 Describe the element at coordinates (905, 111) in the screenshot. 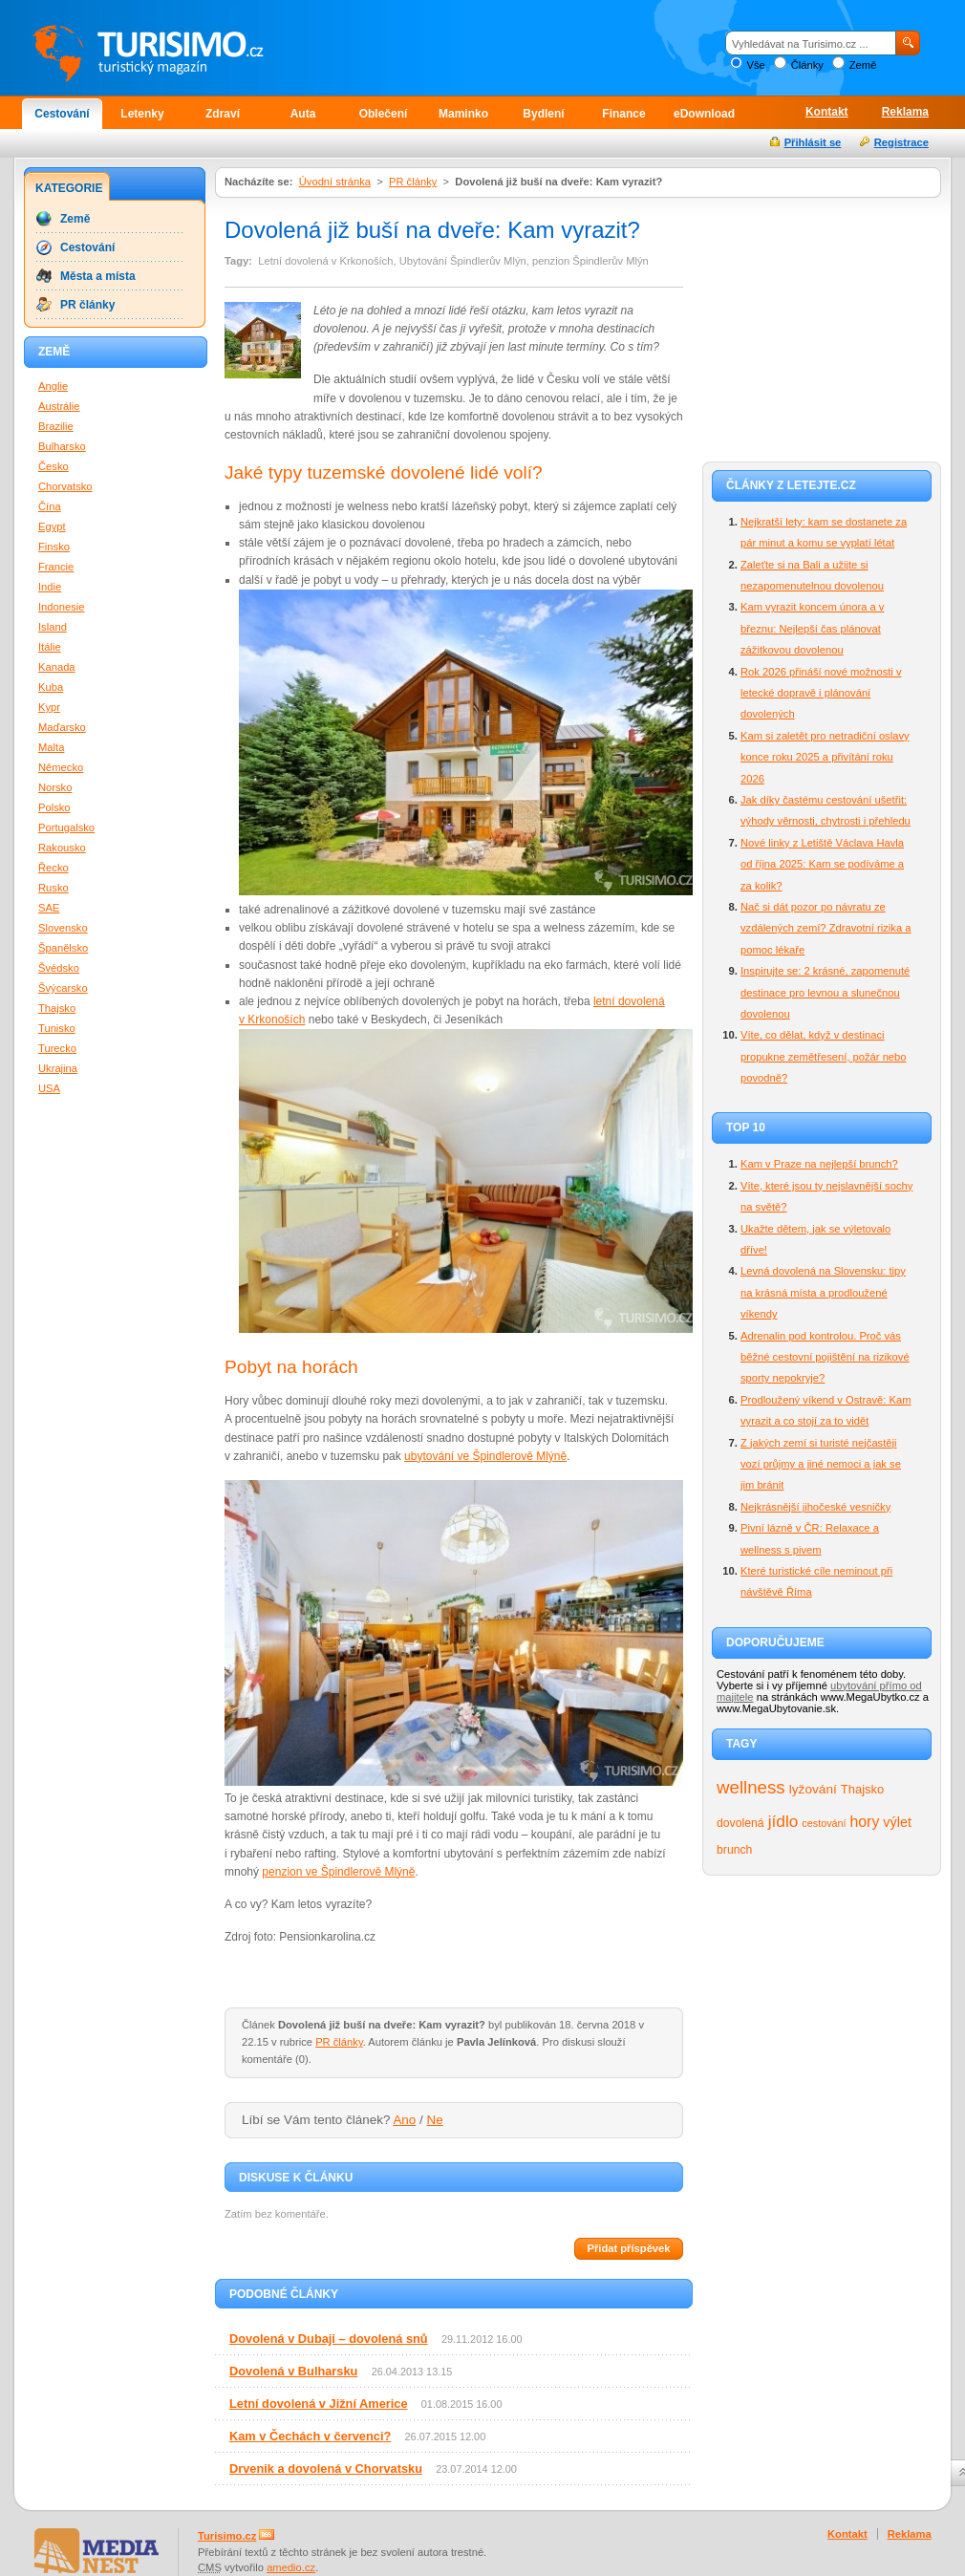

I see `Reklama` at that location.